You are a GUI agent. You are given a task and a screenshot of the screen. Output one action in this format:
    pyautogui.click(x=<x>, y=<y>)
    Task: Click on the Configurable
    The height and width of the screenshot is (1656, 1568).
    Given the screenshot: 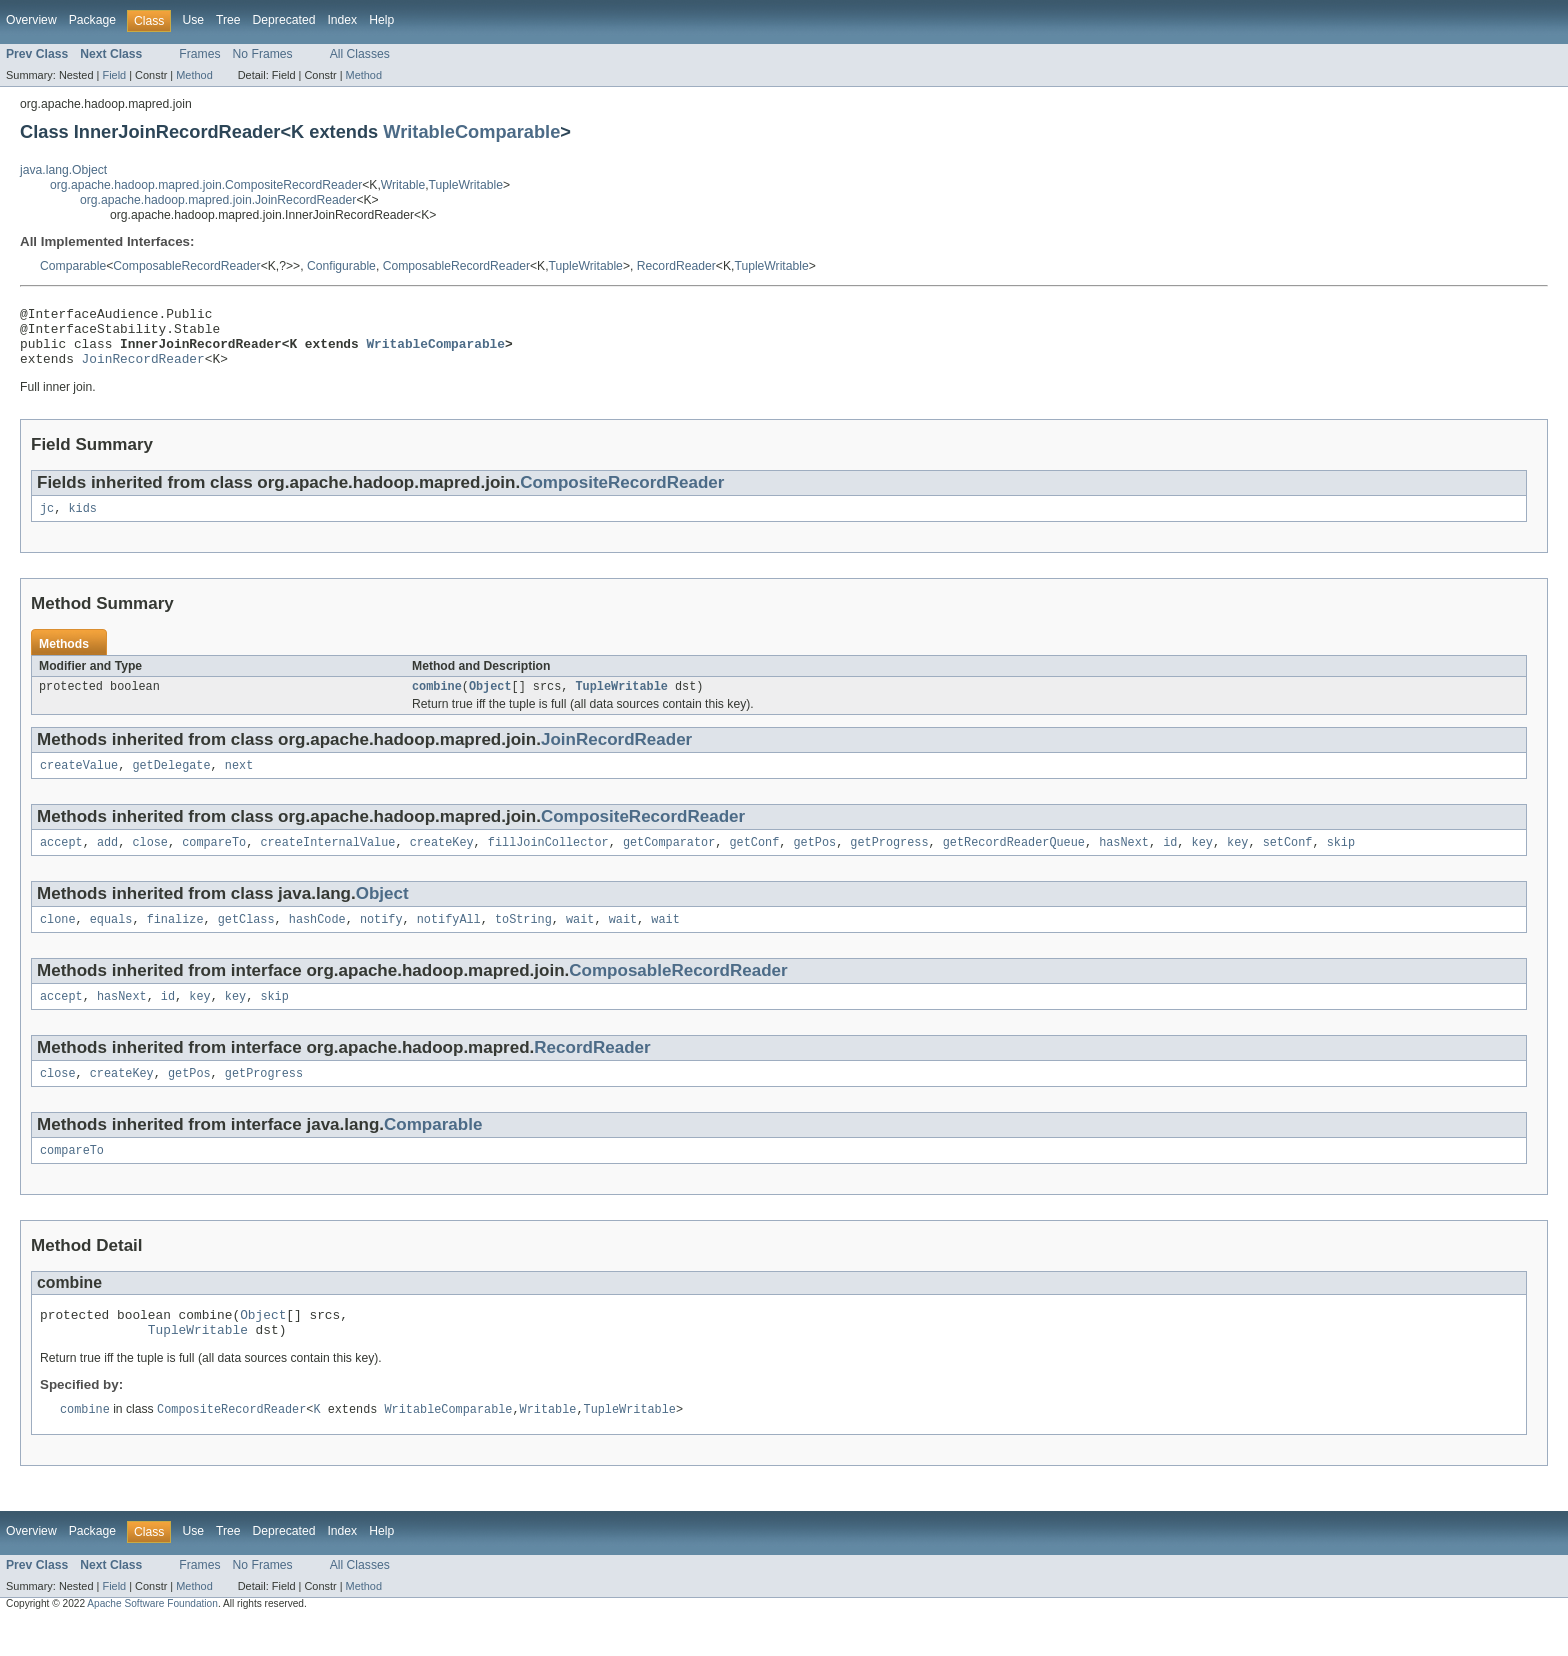 What is the action you would take?
    pyautogui.click(x=341, y=266)
    